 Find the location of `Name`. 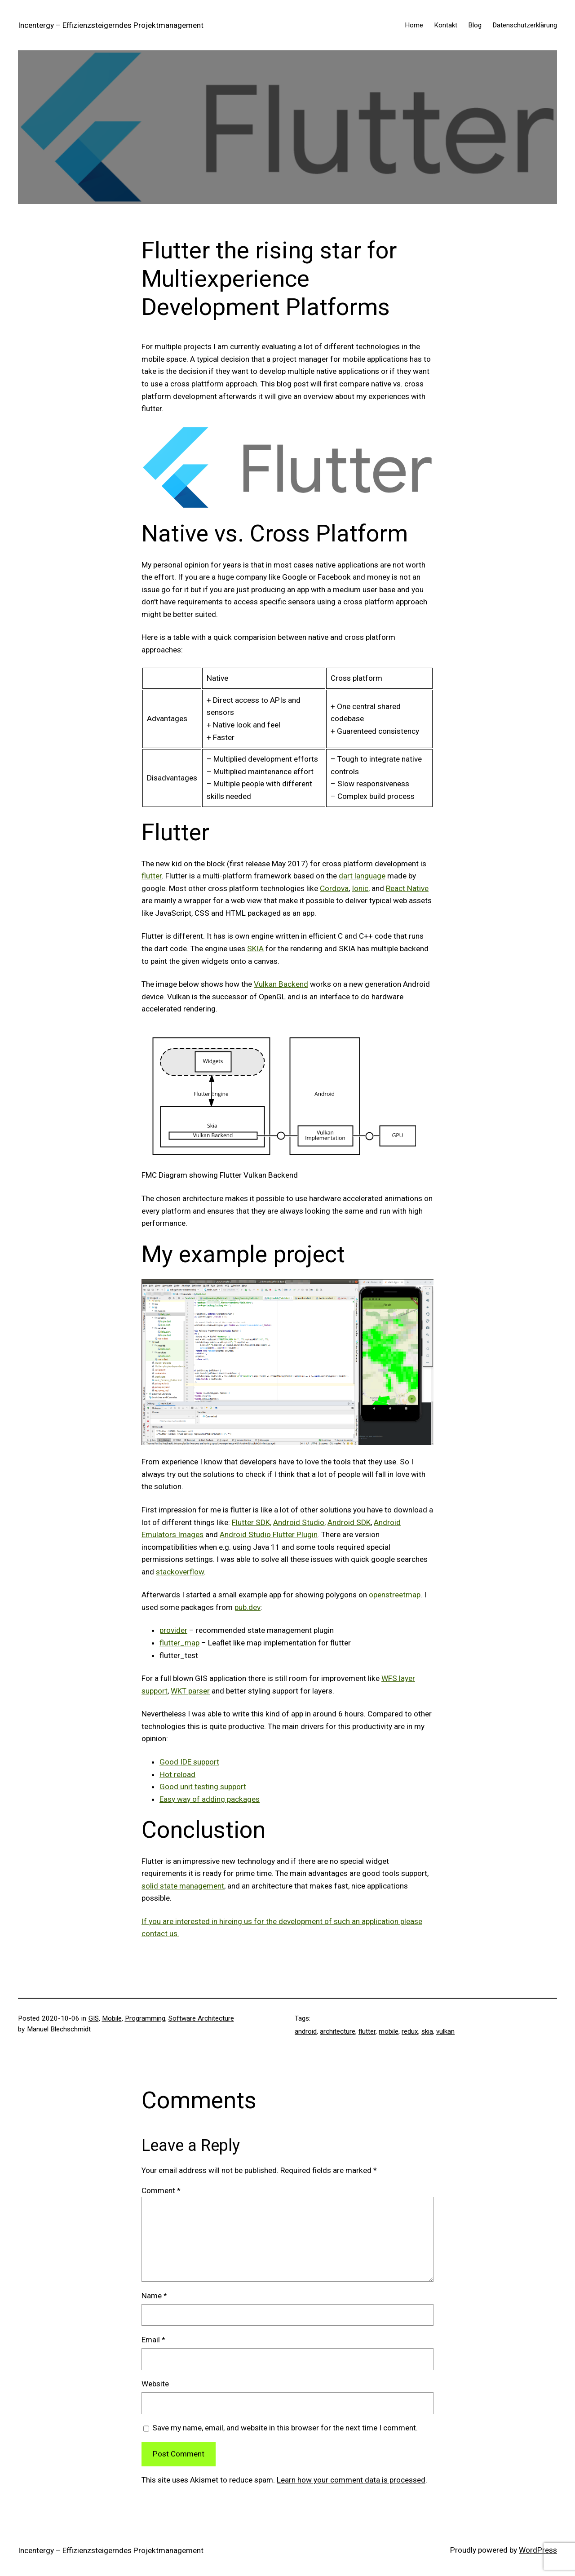

Name is located at coordinates (154, 2295).